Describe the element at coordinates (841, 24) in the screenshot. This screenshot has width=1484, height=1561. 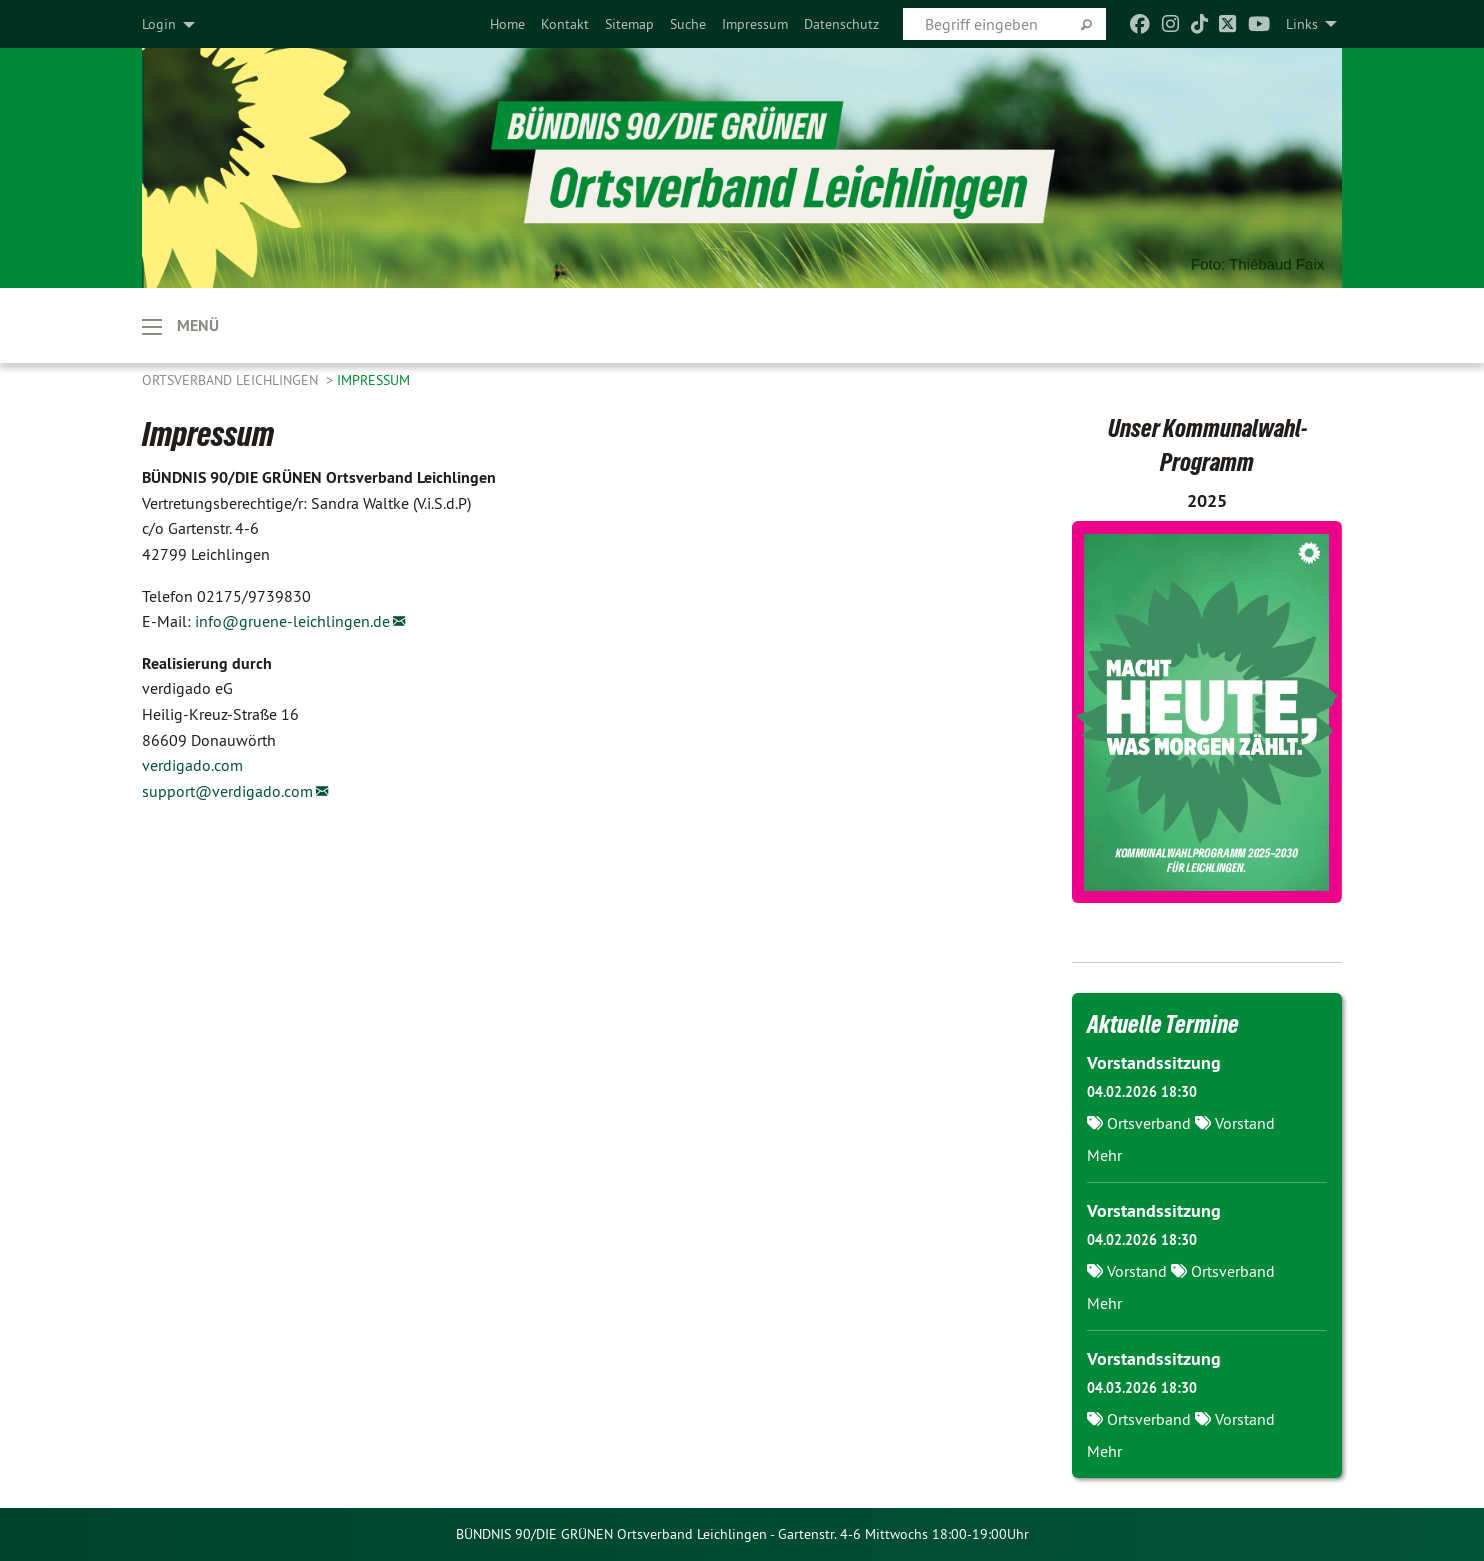
I see `Datenschutz` at that location.